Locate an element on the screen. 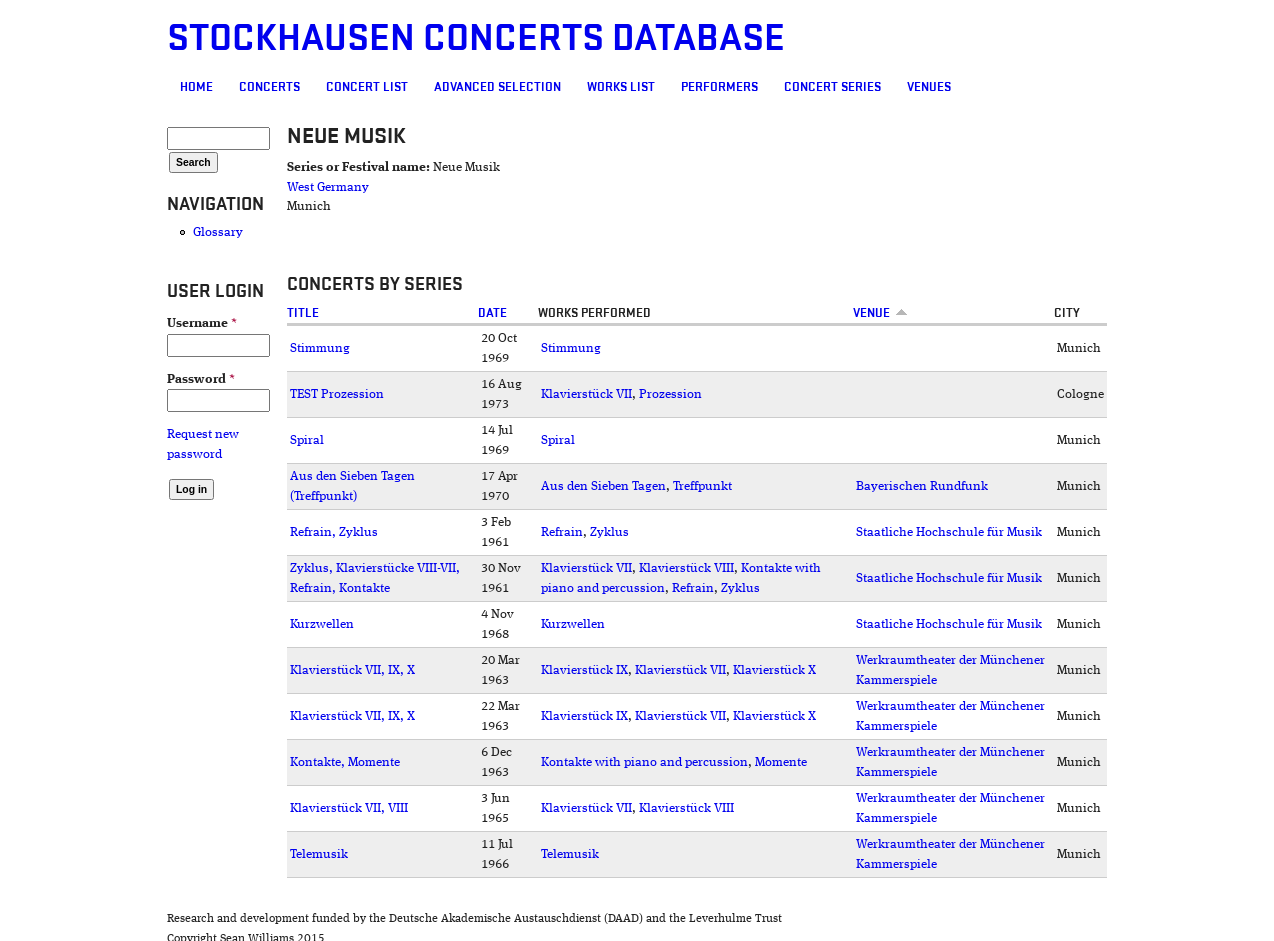 The height and width of the screenshot is (941, 1274). Performers is located at coordinates (719, 87).